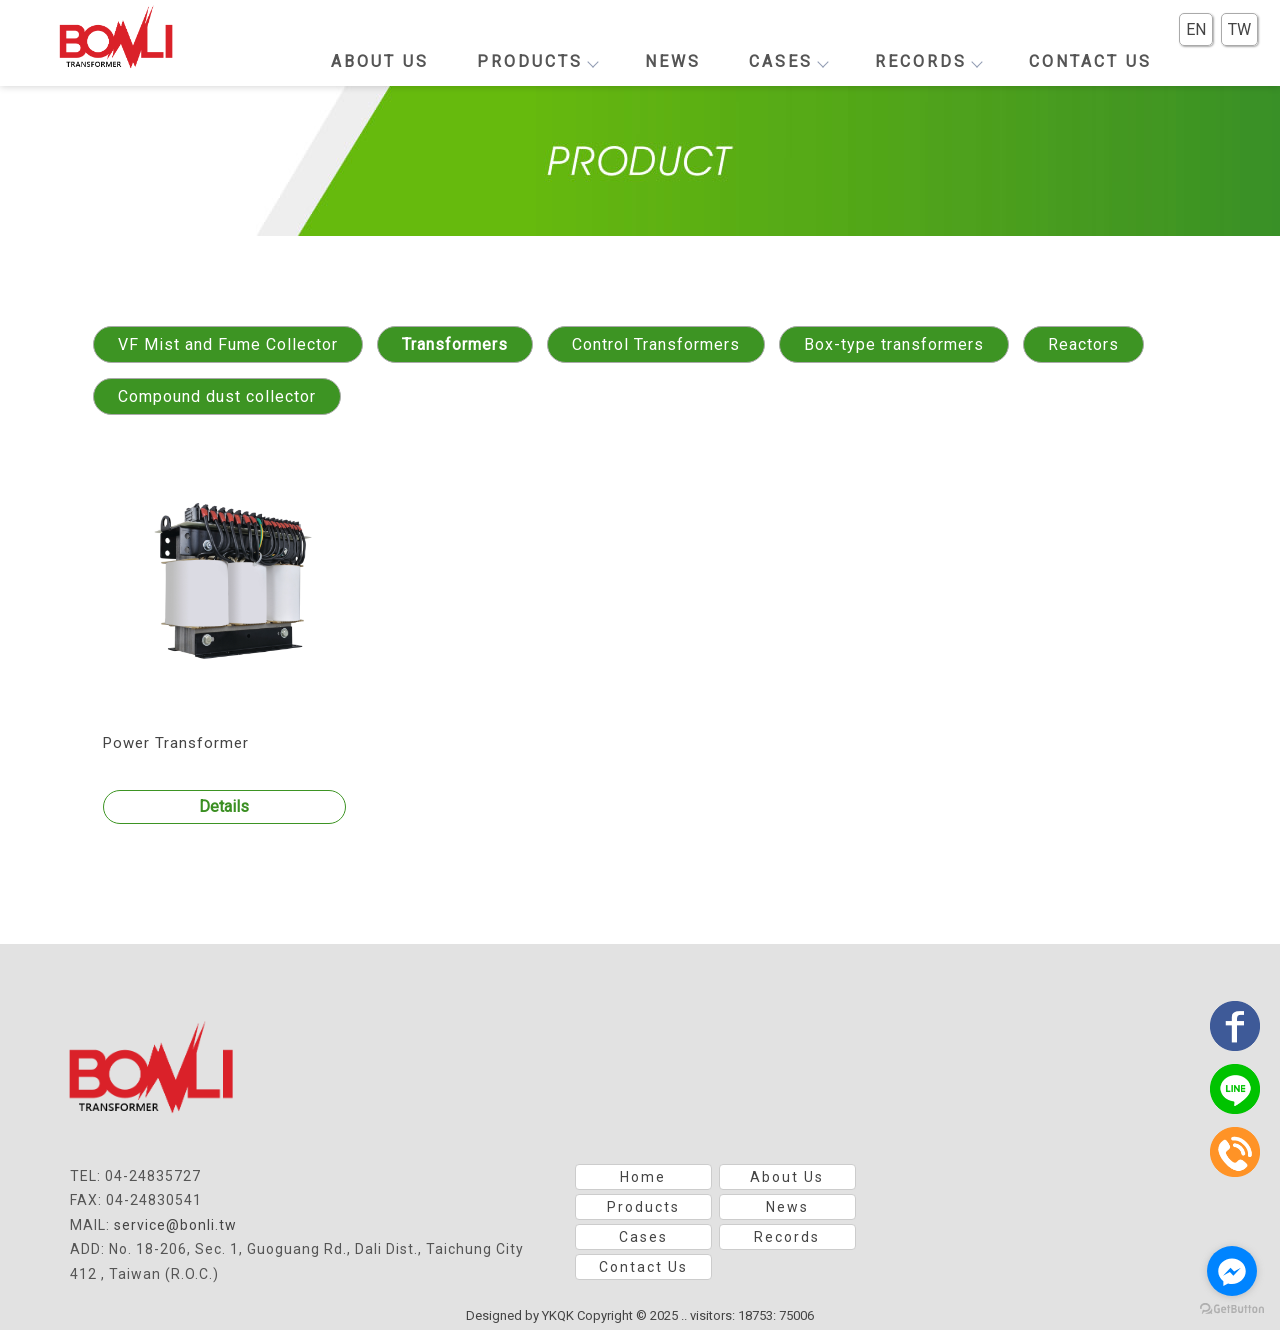  What do you see at coordinates (1196, 29) in the screenshot?
I see `EN` at bounding box center [1196, 29].